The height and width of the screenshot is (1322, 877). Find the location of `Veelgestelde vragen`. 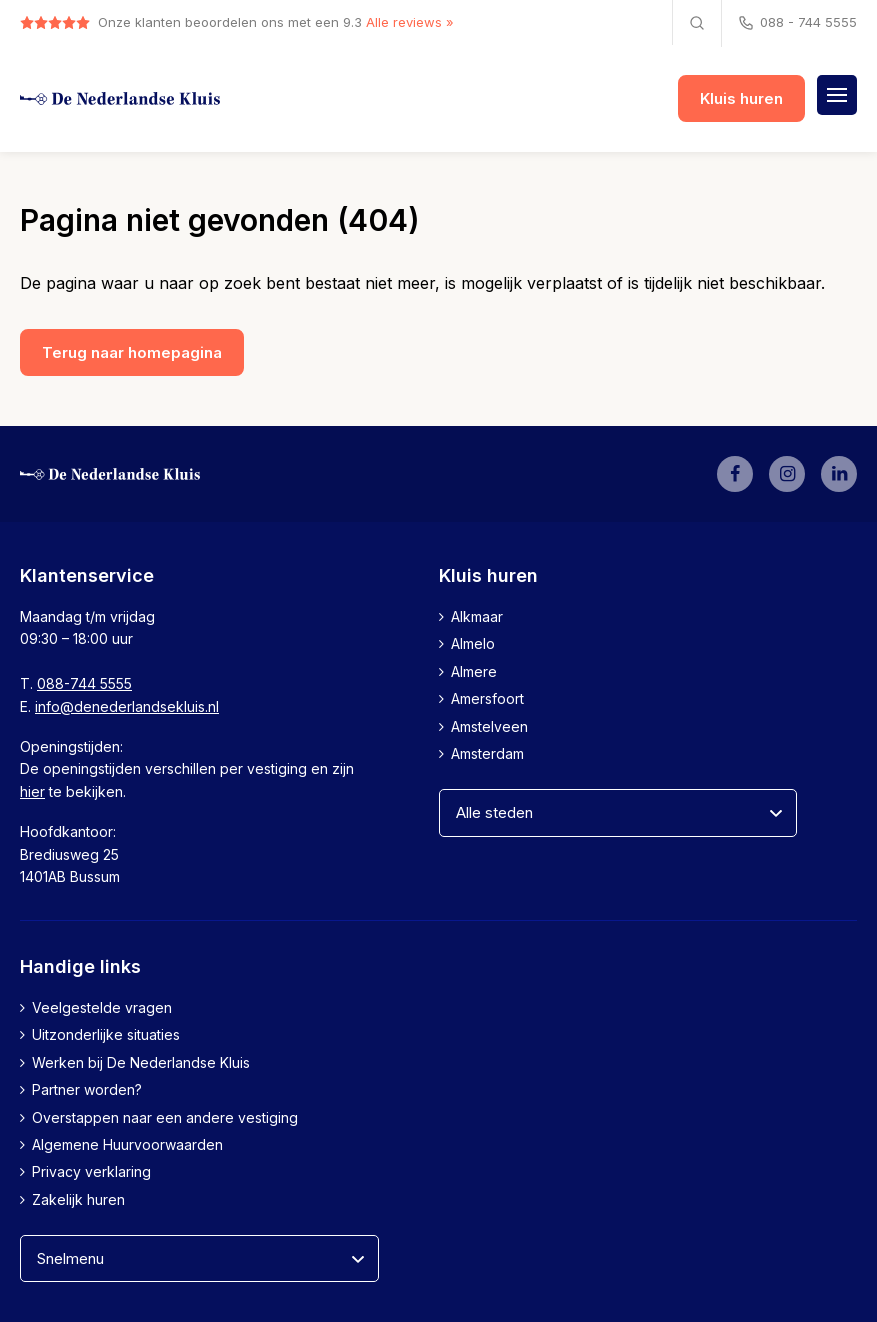

Veelgestelde vragen is located at coordinates (102, 1007).